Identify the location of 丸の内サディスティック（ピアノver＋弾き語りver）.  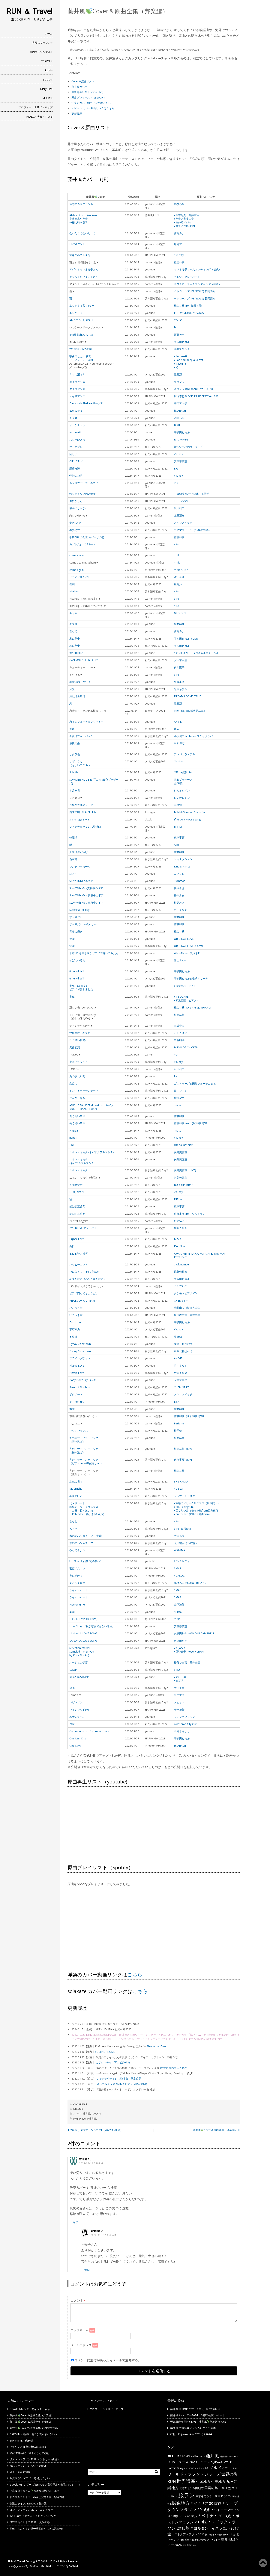
(86, 1461).